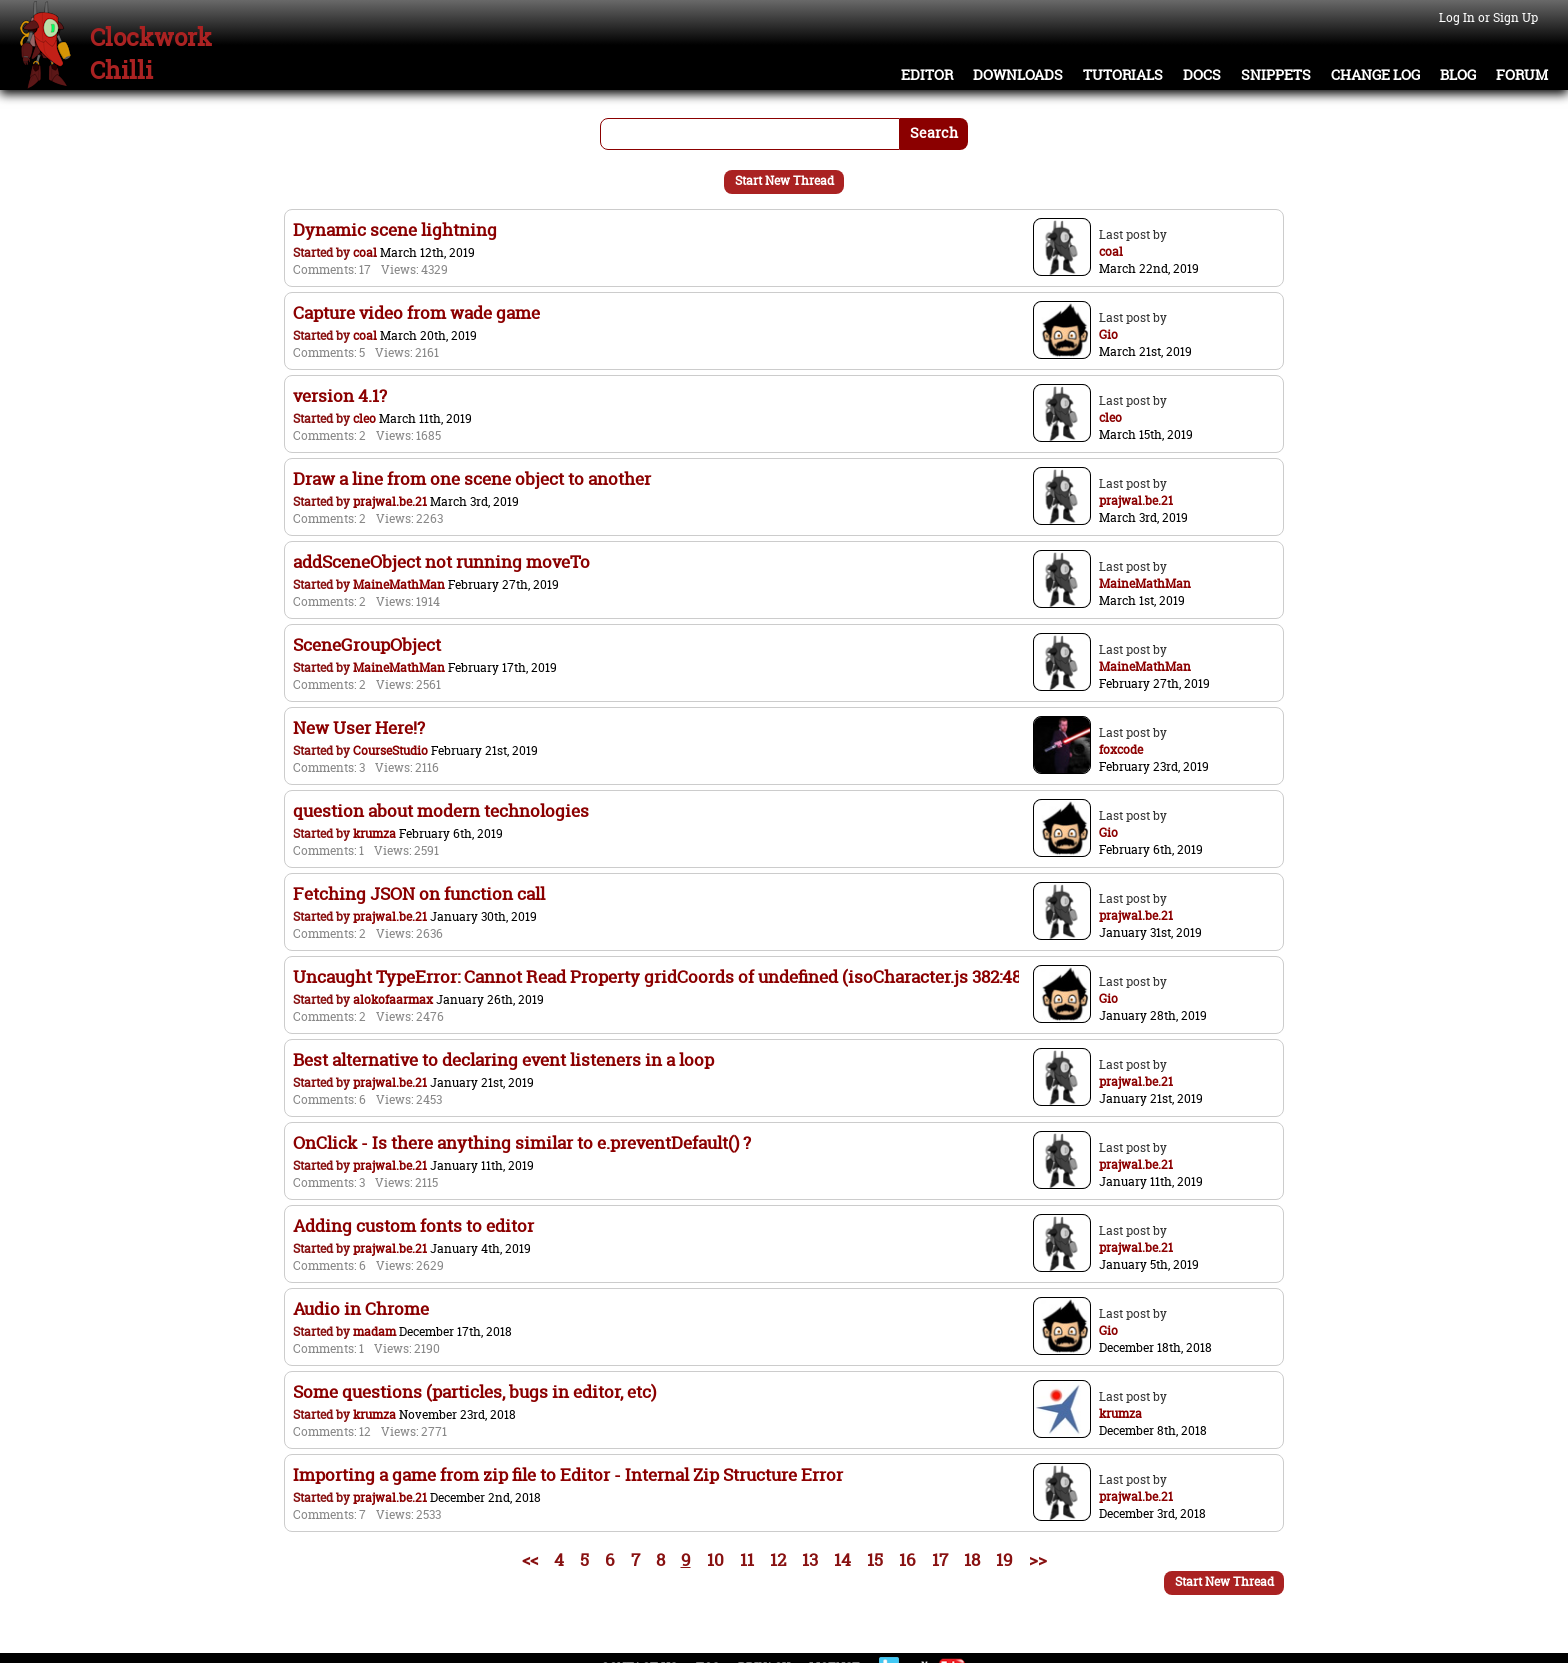 The image size is (1568, 1663). Describe the element at coordinates (568, 1474) in the screenshot. I see `Importing a game from zip file to Editor - Internal Zip Structure Error` at that location.